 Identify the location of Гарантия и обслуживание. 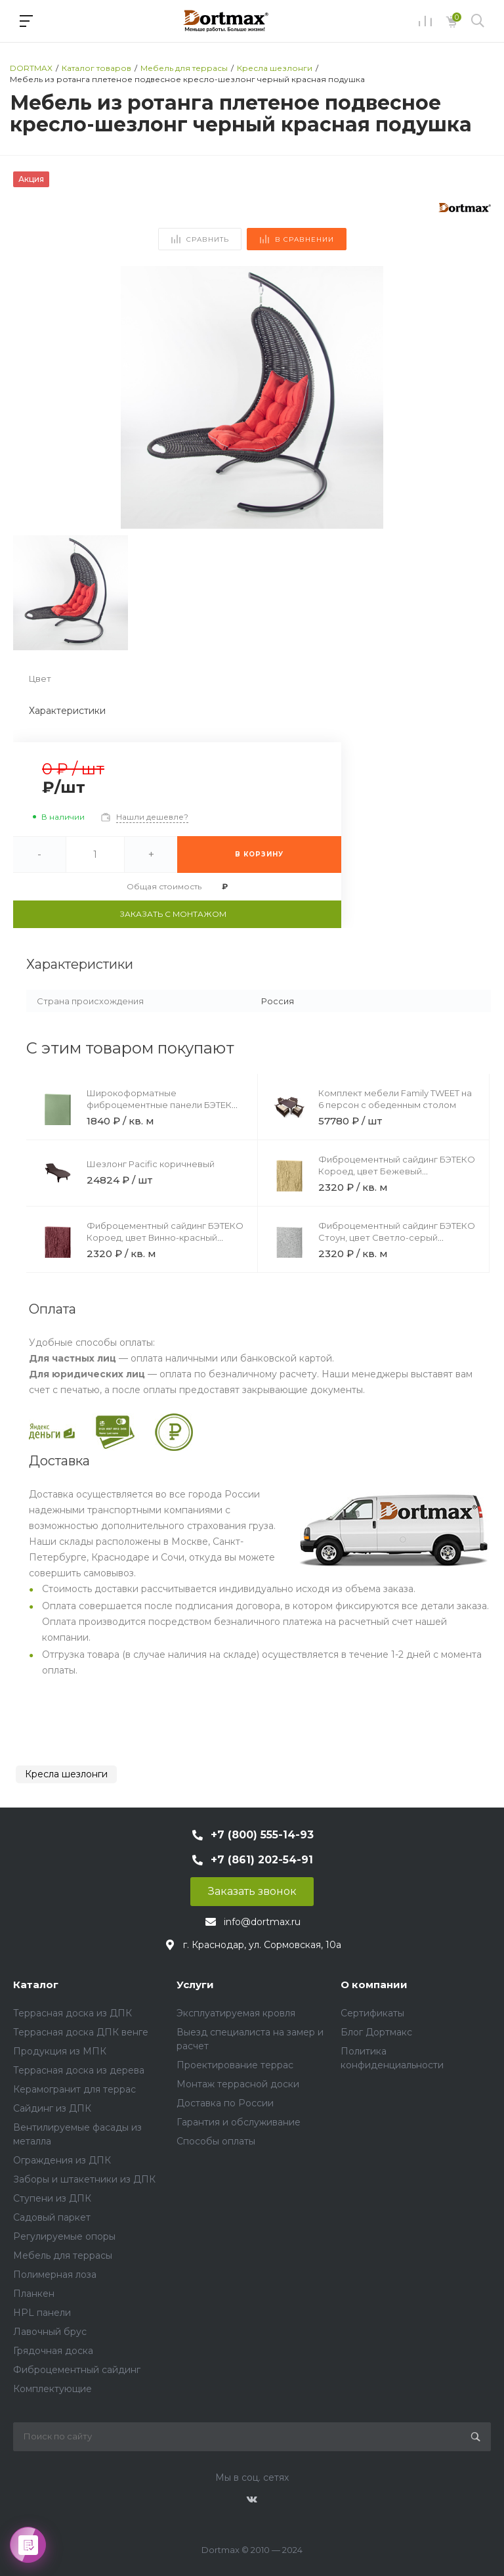
(239, 2122).